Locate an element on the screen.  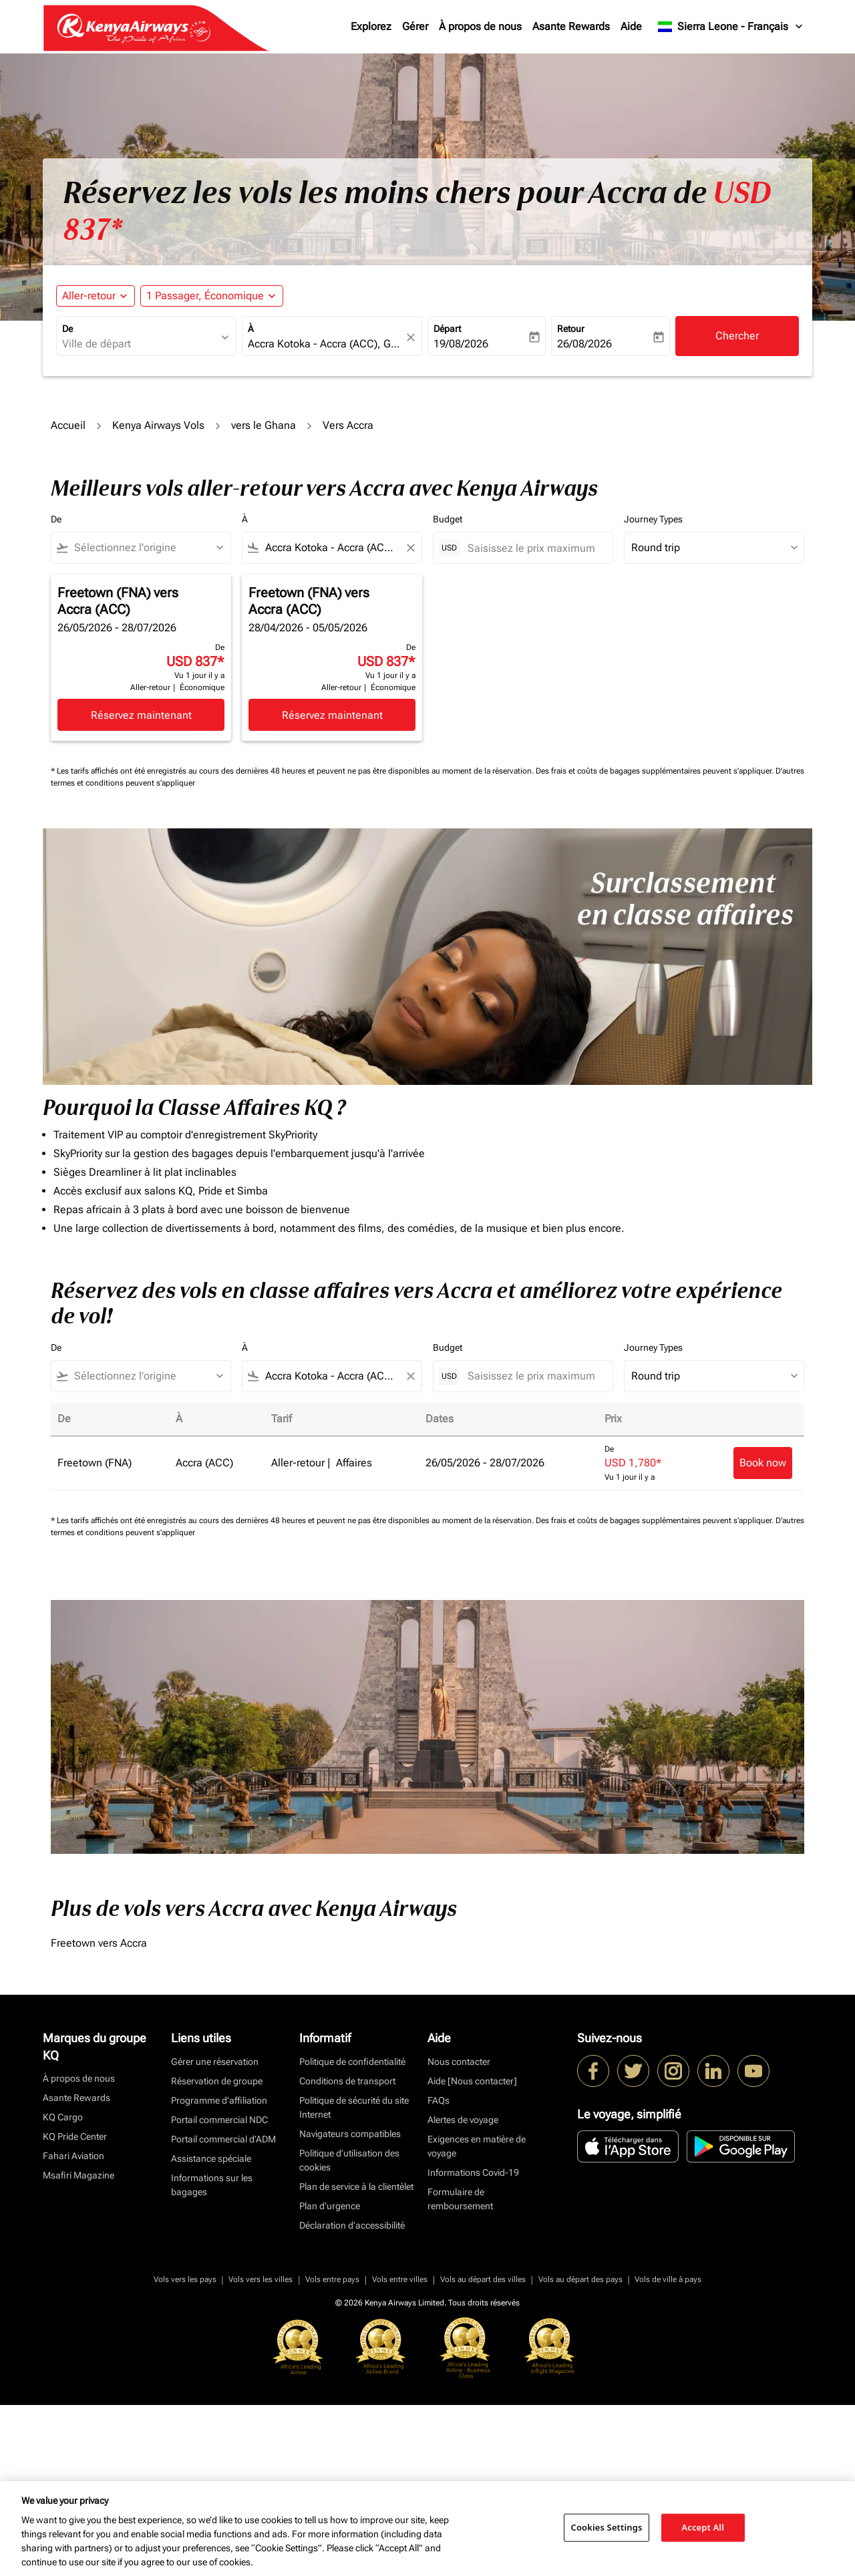
Accueil is located at coordinates (68, 425).